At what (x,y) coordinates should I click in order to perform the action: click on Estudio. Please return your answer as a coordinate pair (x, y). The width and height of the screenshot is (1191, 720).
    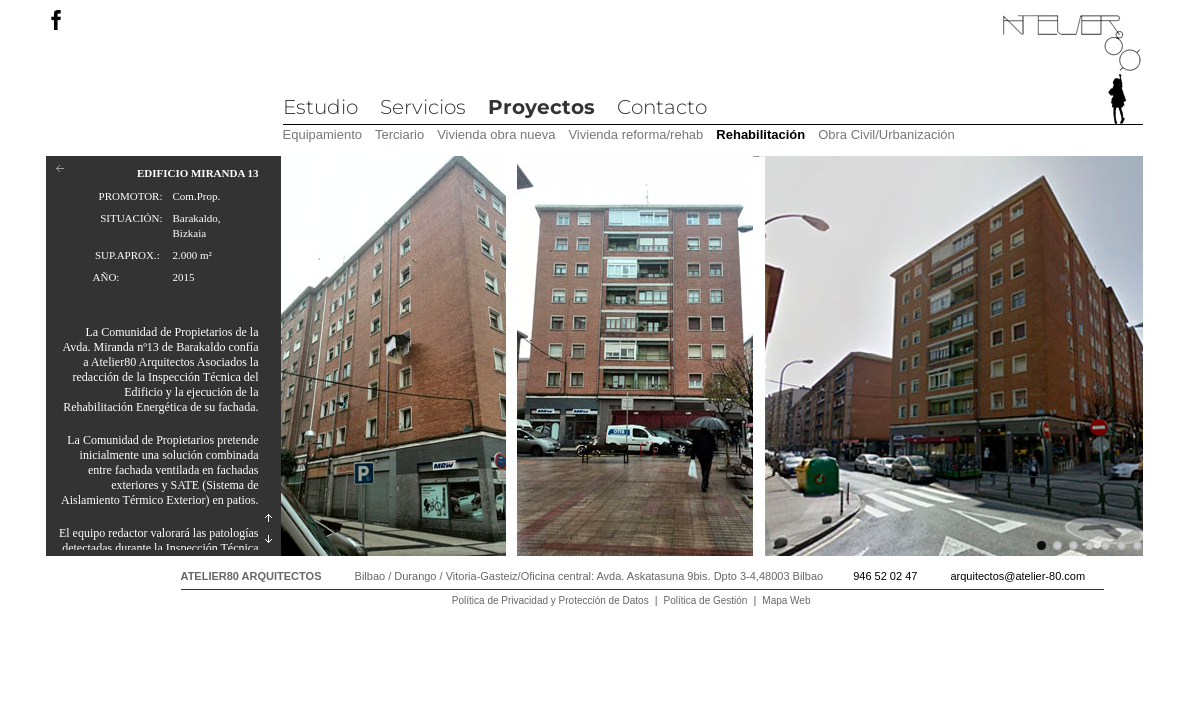
    Looking at the image, I should click on (320, 107).